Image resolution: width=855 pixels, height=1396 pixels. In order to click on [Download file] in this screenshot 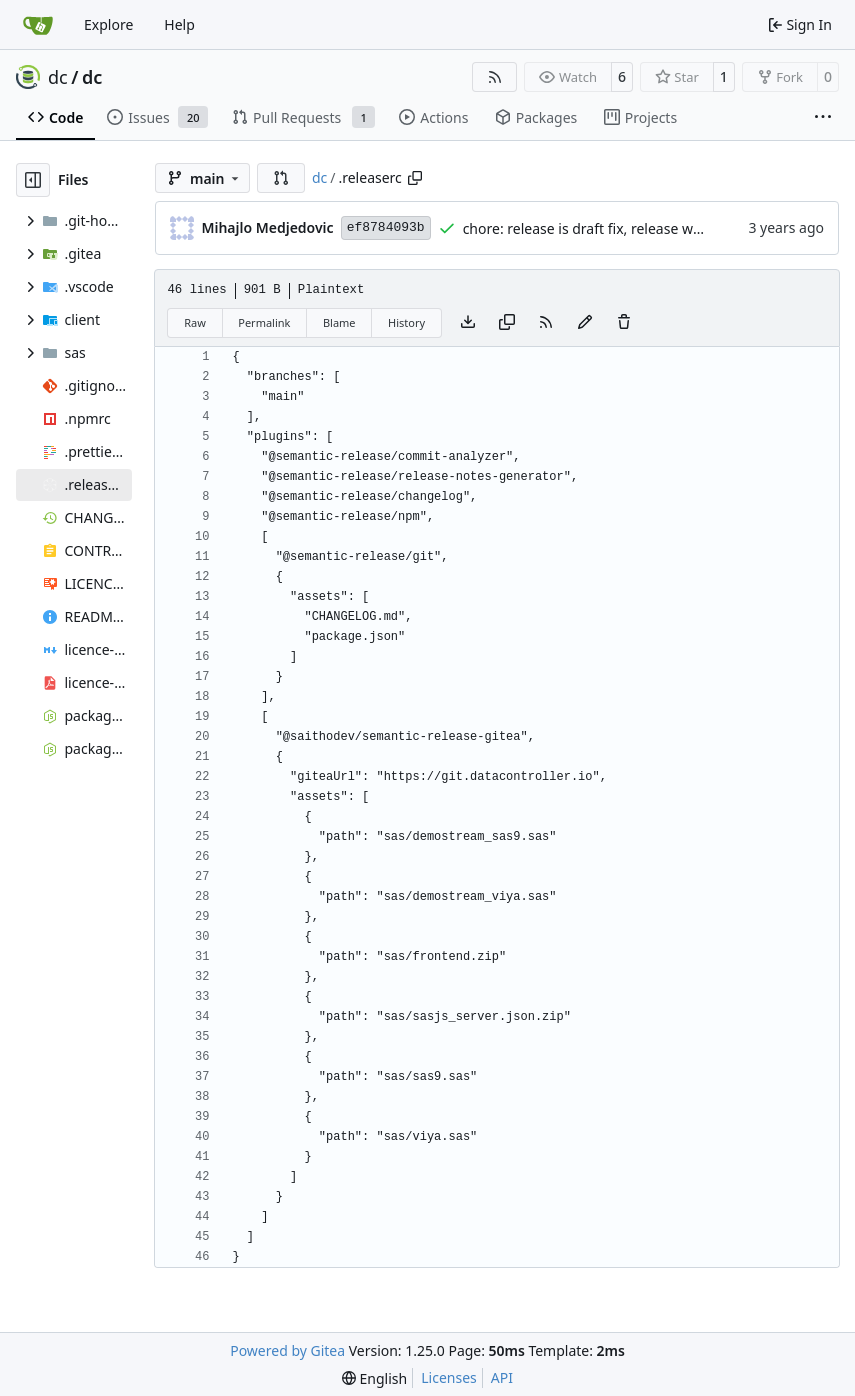, I will do `click(468, 323)`.